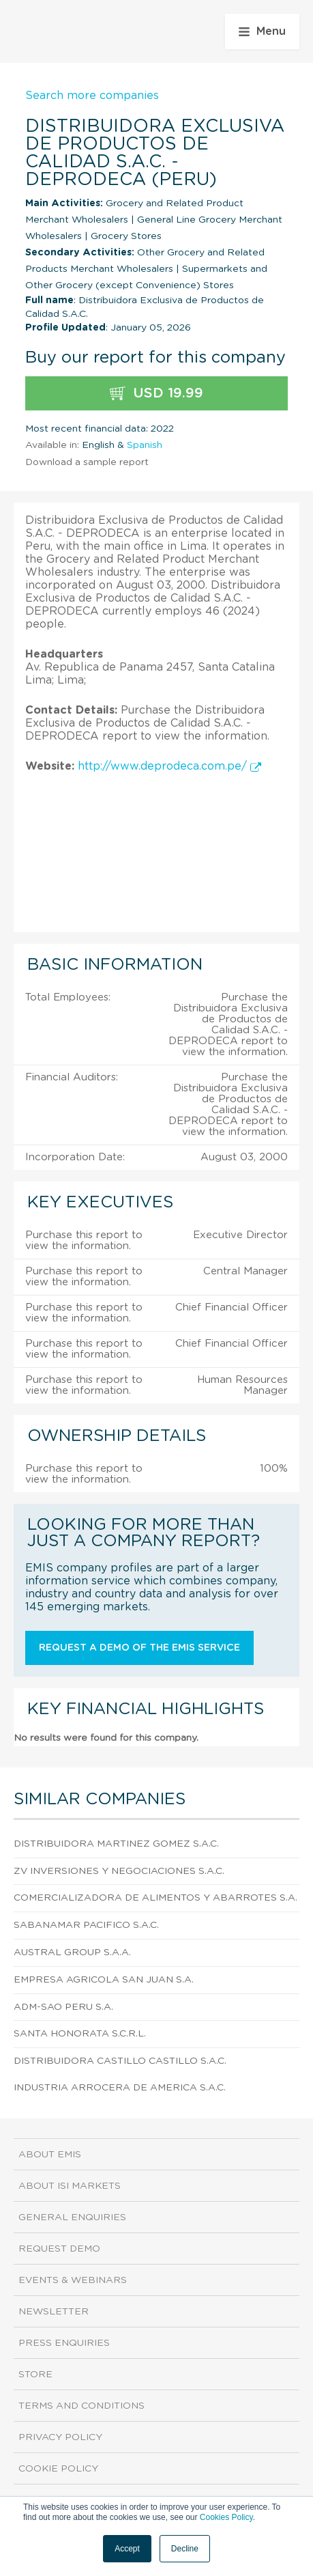  Describe the element at coordinates (59, 2249) in the screenshot. I see `Request demo` at that location.